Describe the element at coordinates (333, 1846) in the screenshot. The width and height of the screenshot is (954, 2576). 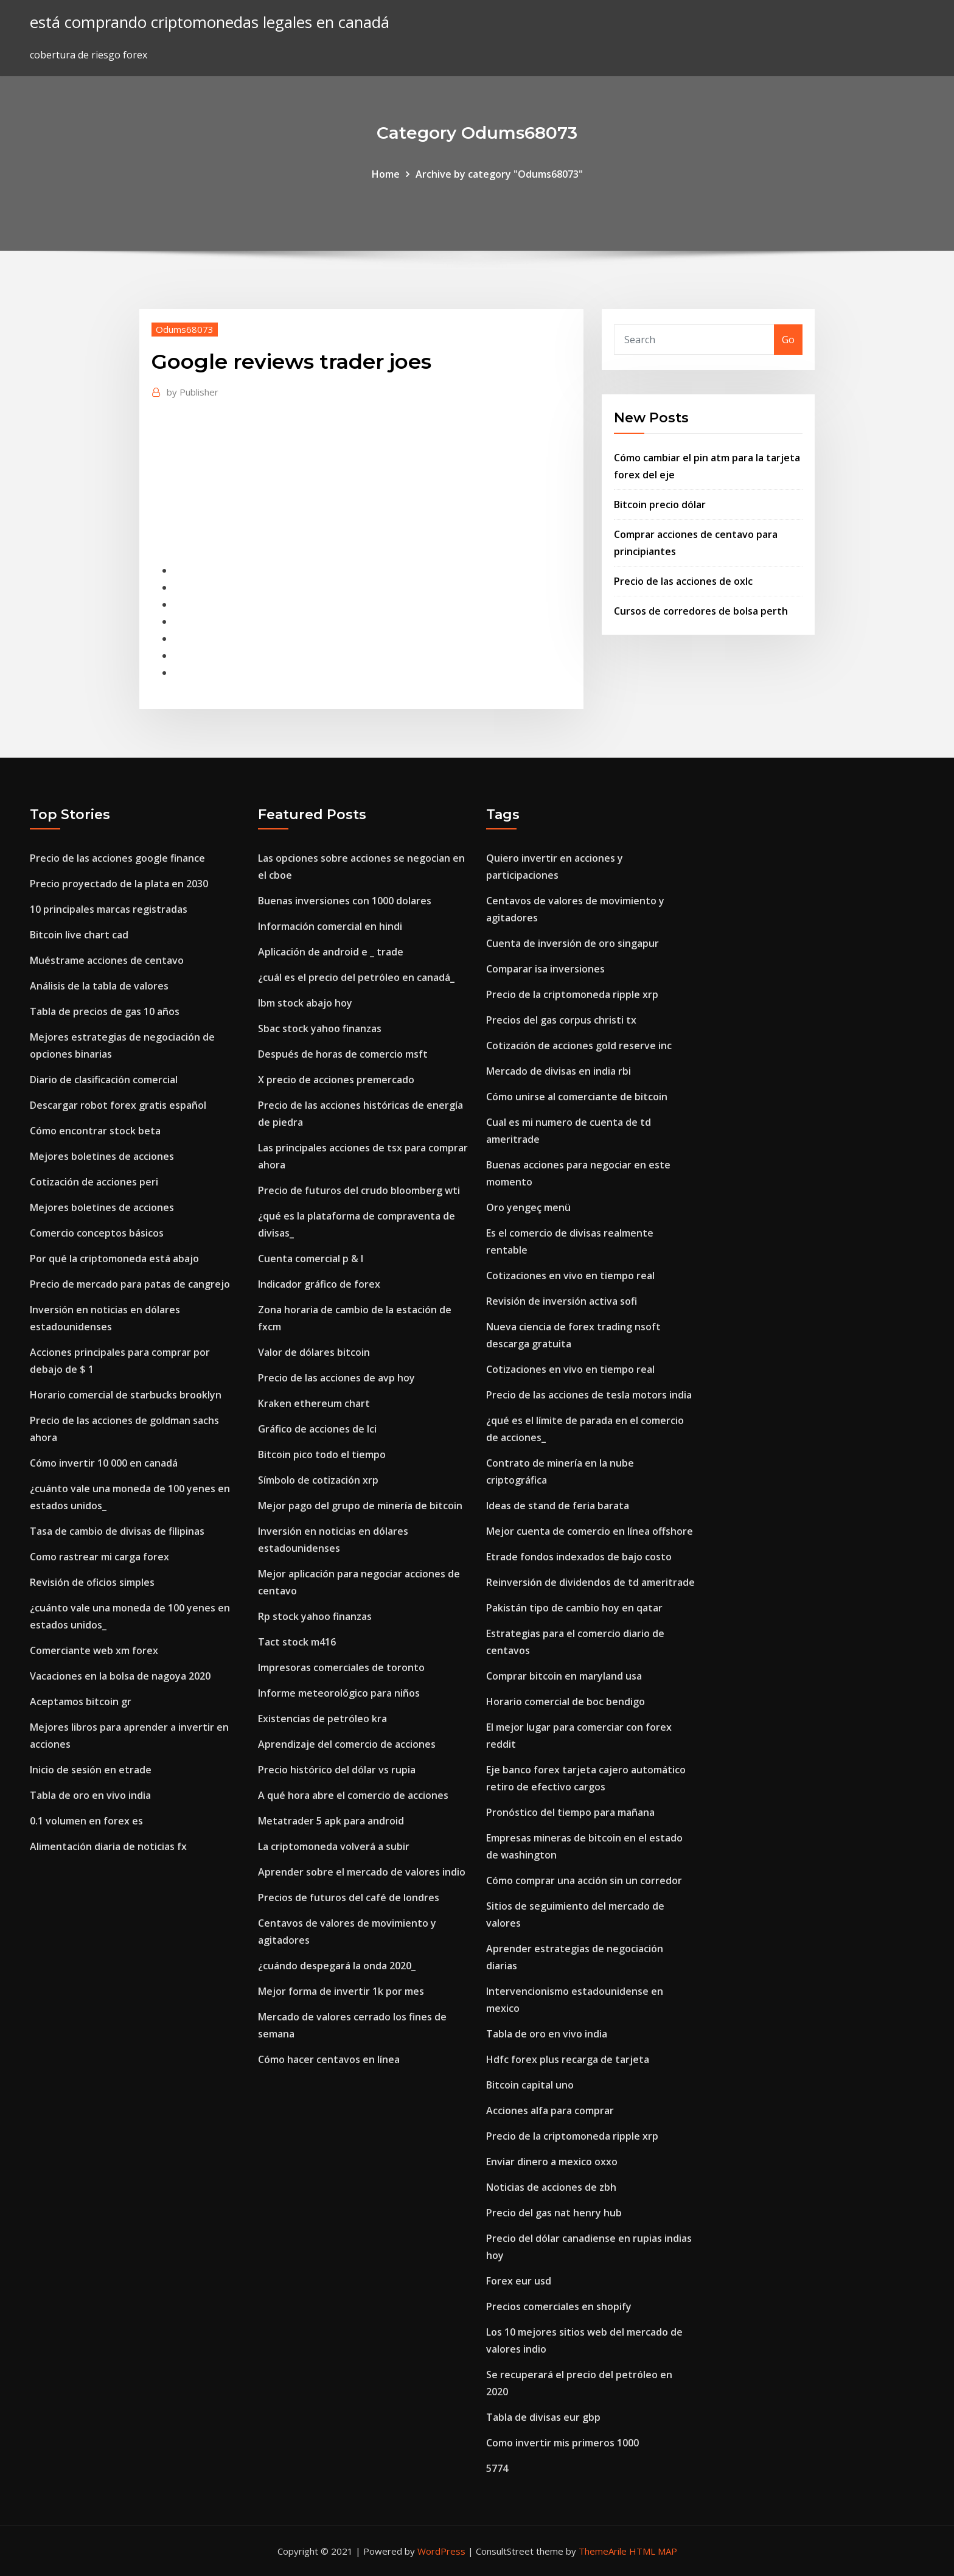
I see `La criptomoneda volverá a subir` at that location.